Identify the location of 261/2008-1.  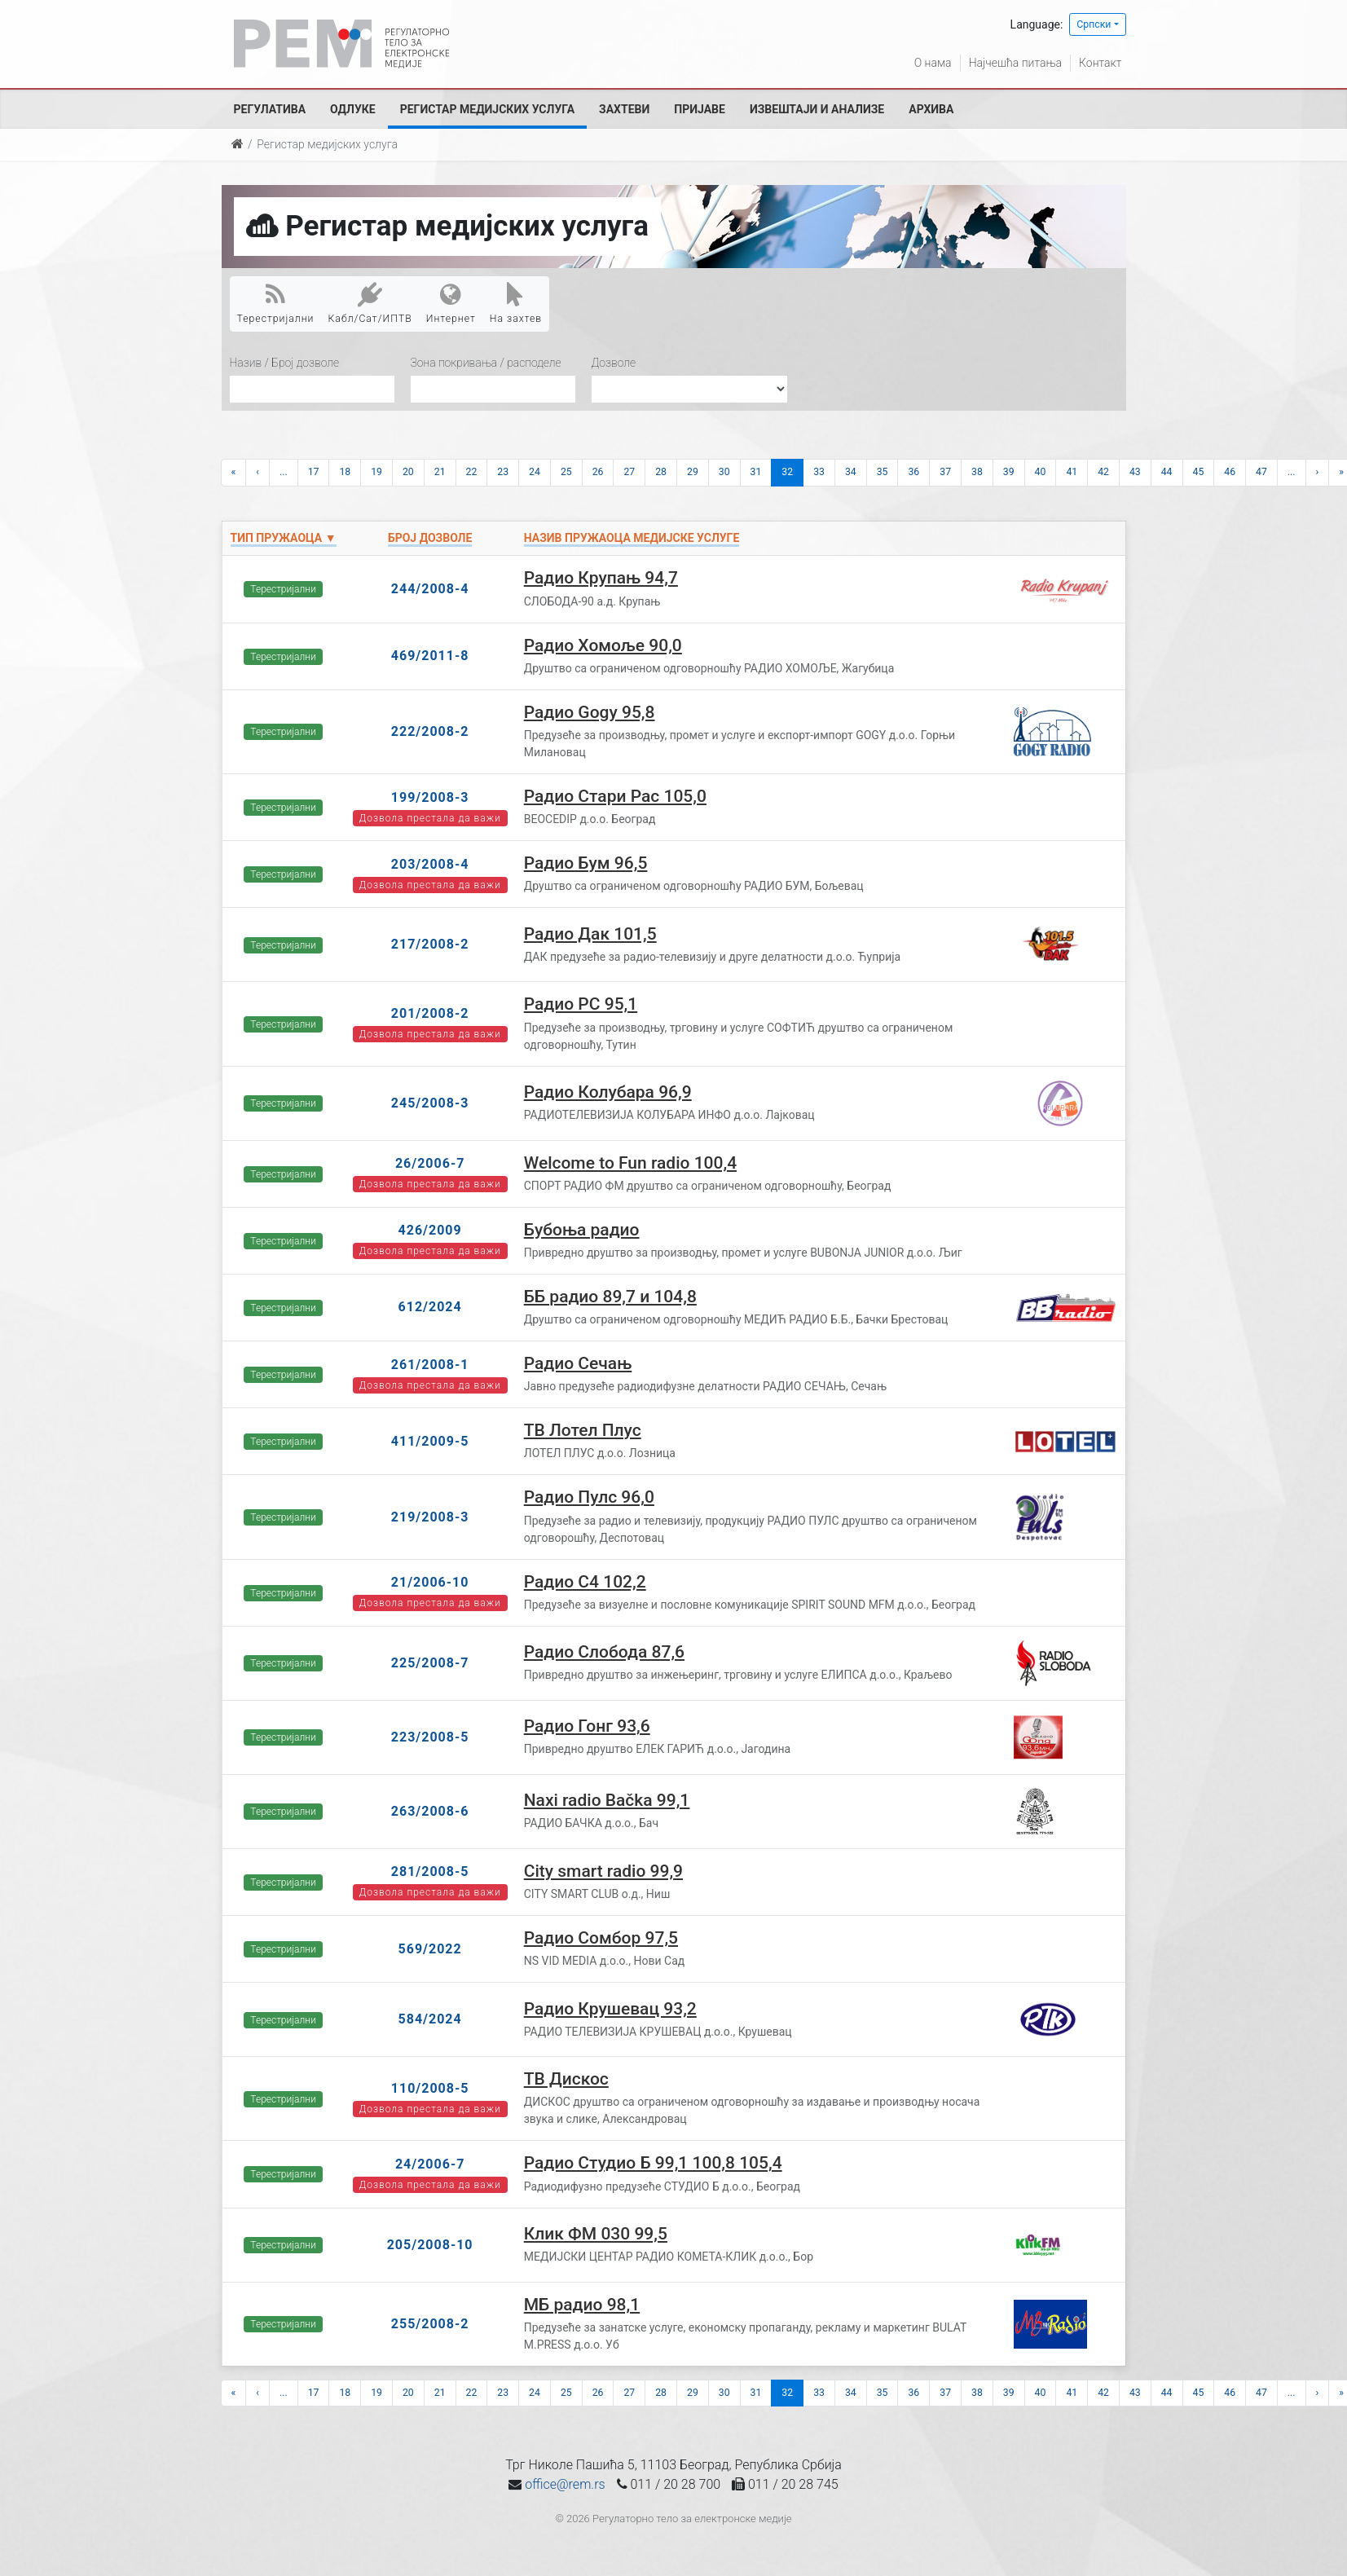
(430, 1364).